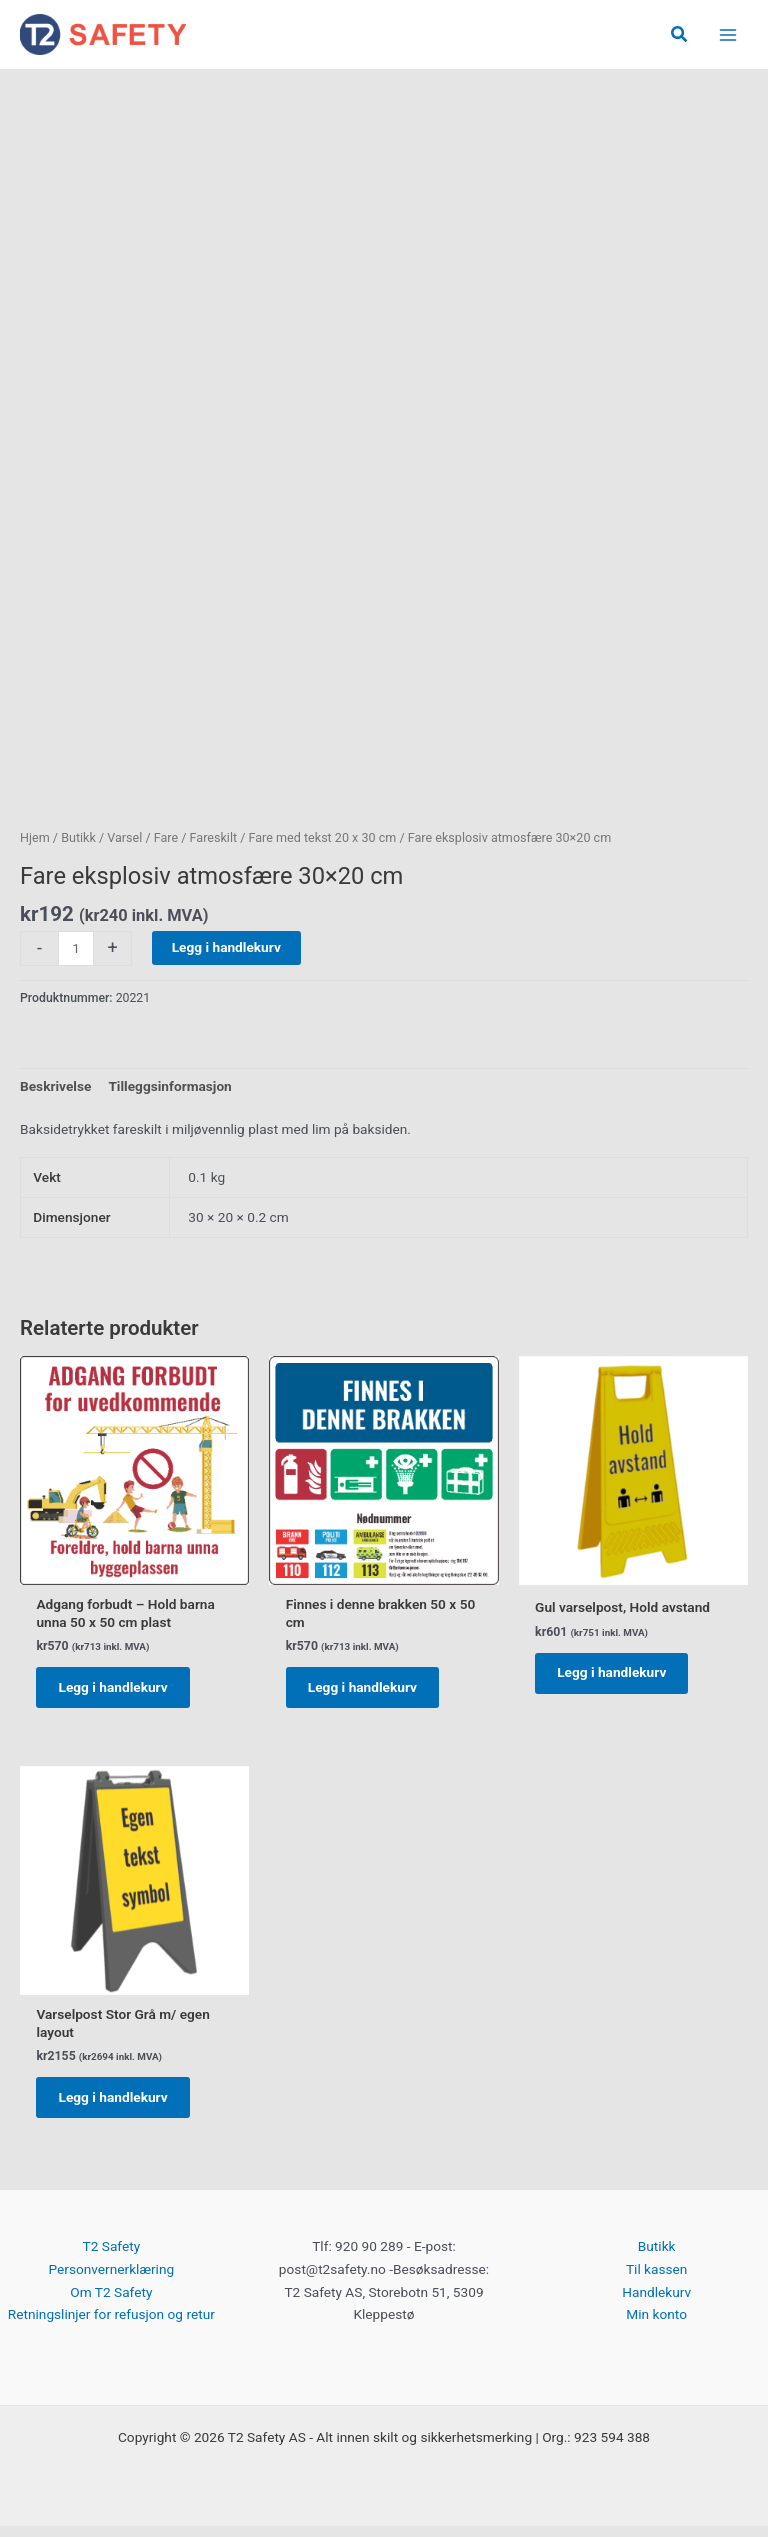  What do you see at coordinates (76, 949) in the screenshot?
I see `[Produkt antall]` at bounding box center [76, 949].